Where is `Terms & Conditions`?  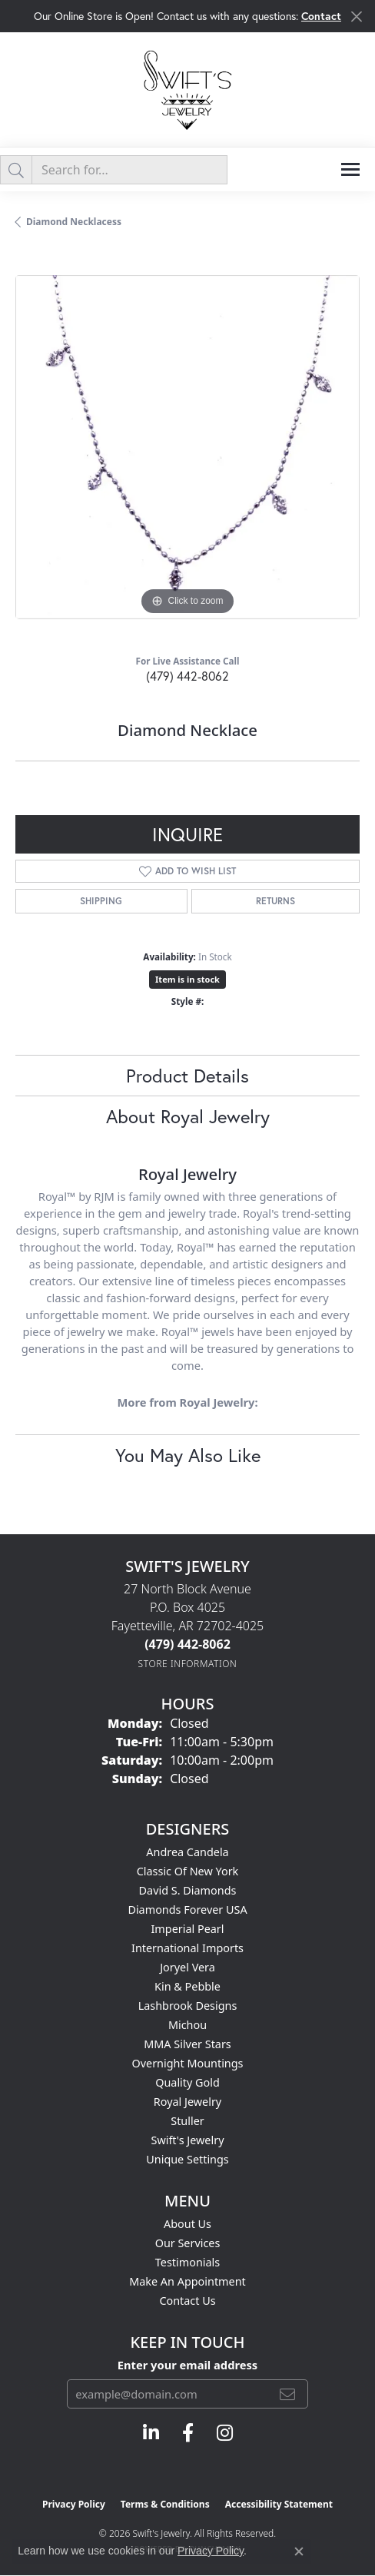 Terms & Conditions is located at coordinates (165, 2504).